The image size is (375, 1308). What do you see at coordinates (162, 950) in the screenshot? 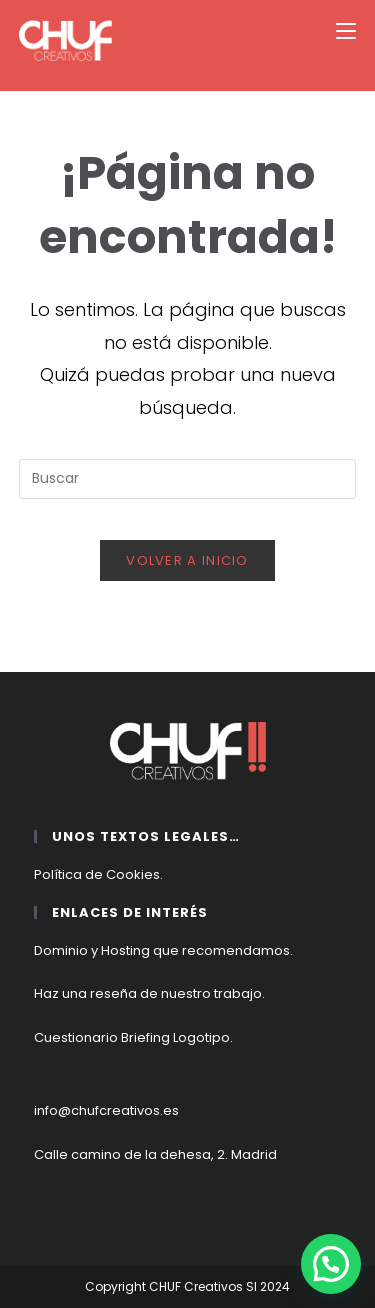
I see `Dominio y Hosting que recomendamos` at bounding box center [162, 950].